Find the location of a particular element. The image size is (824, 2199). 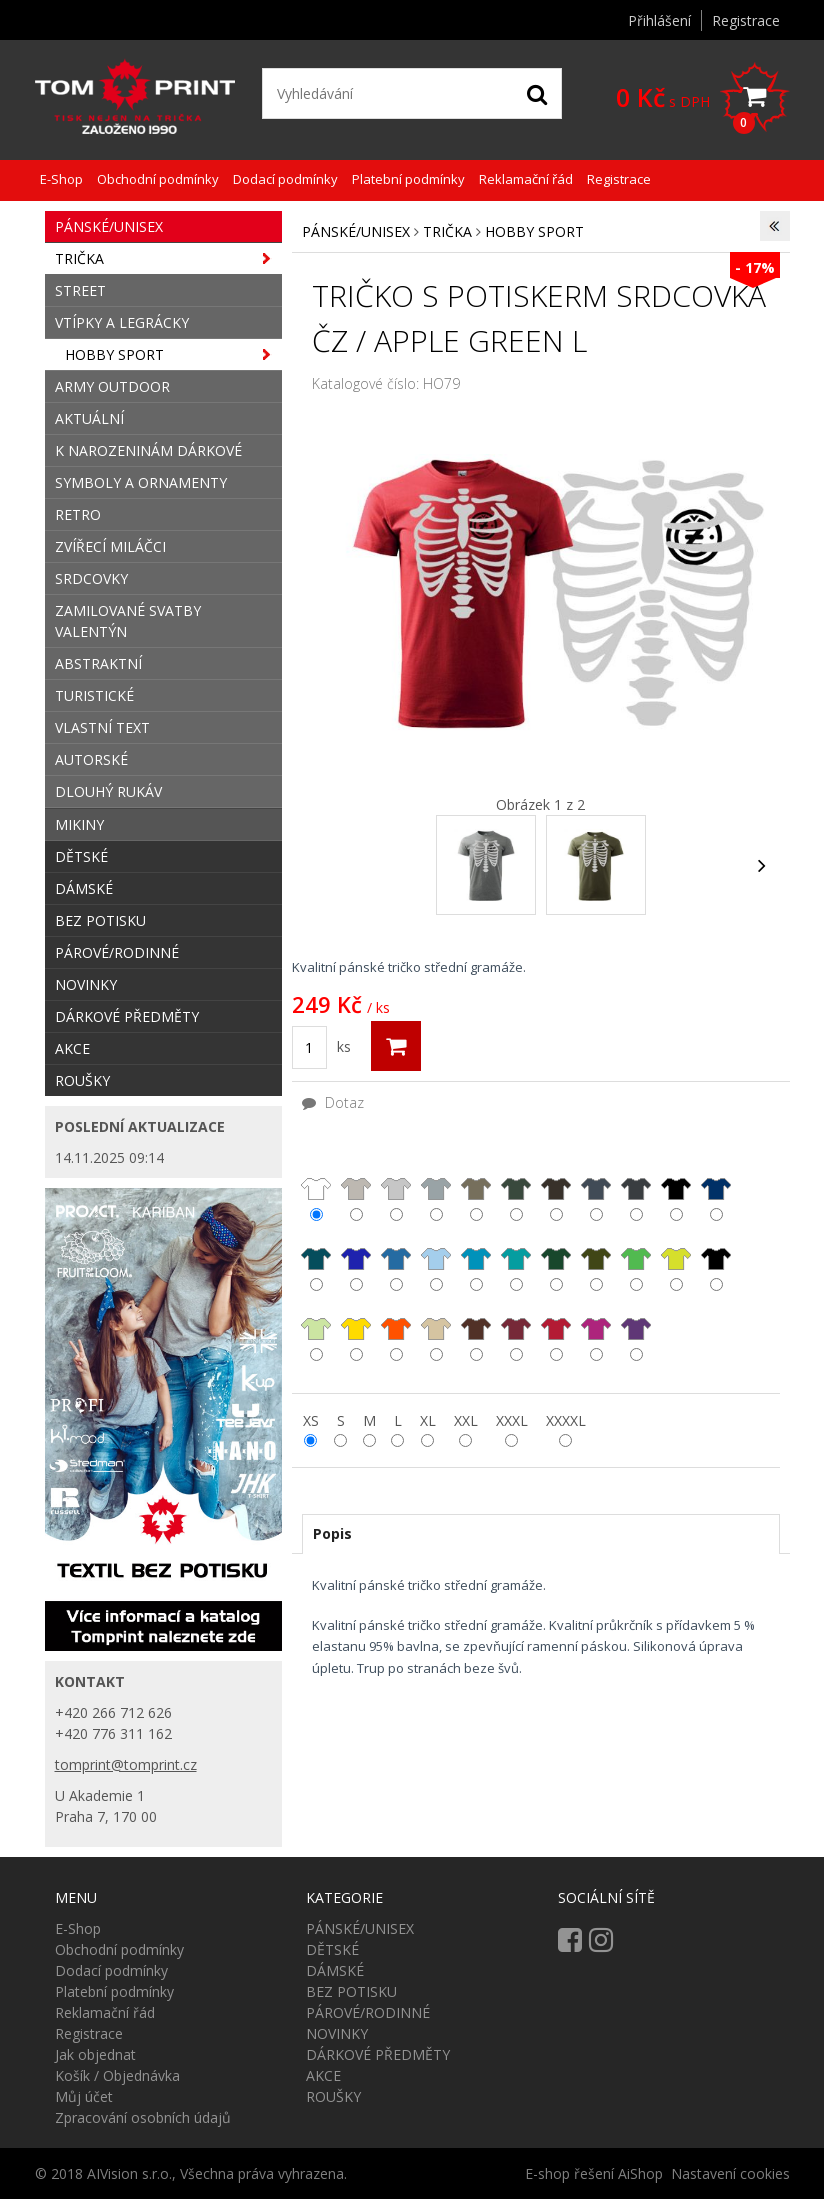

námořní modrá is located at coordinates (716, 1189).